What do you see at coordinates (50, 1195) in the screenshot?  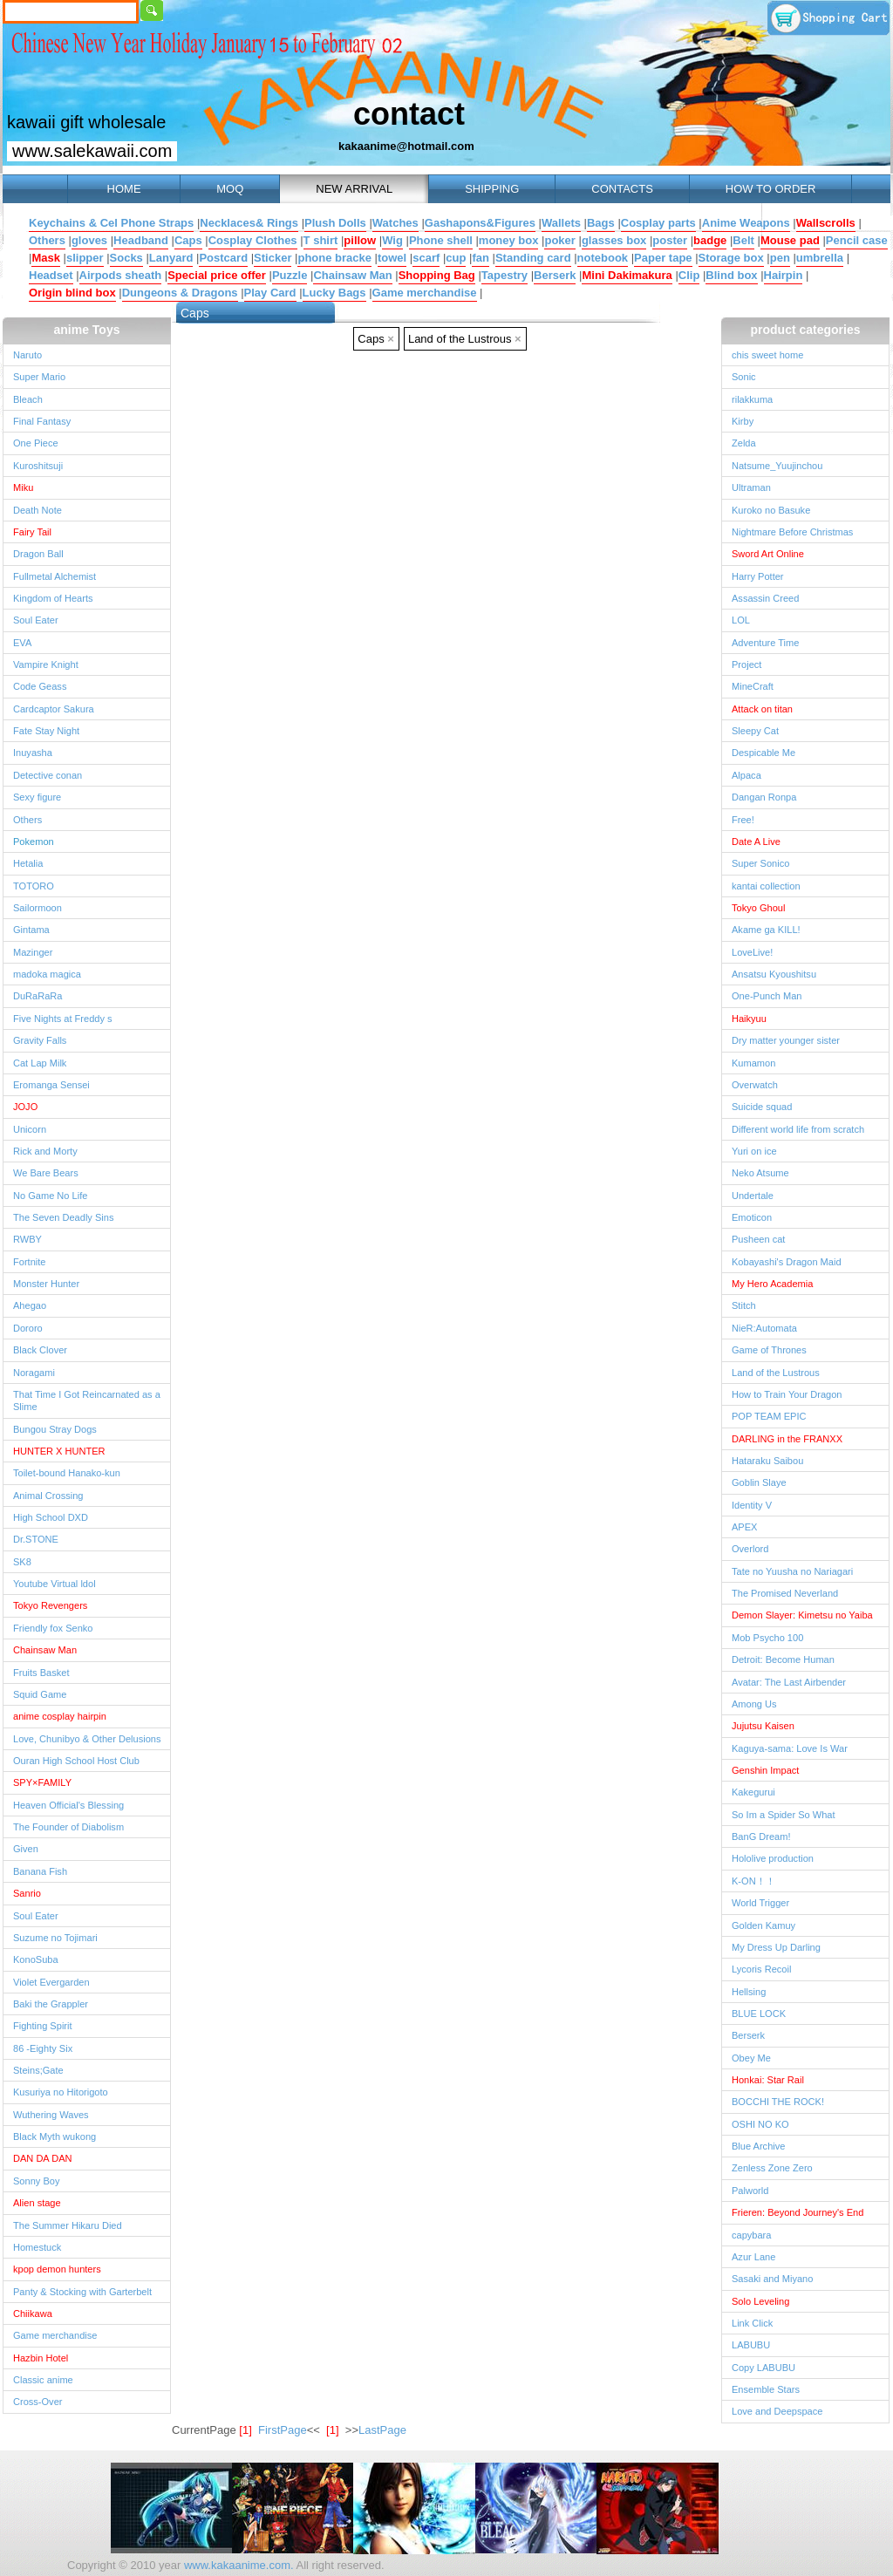 I see `No Game No Life` at bounding box center [50, 1195].